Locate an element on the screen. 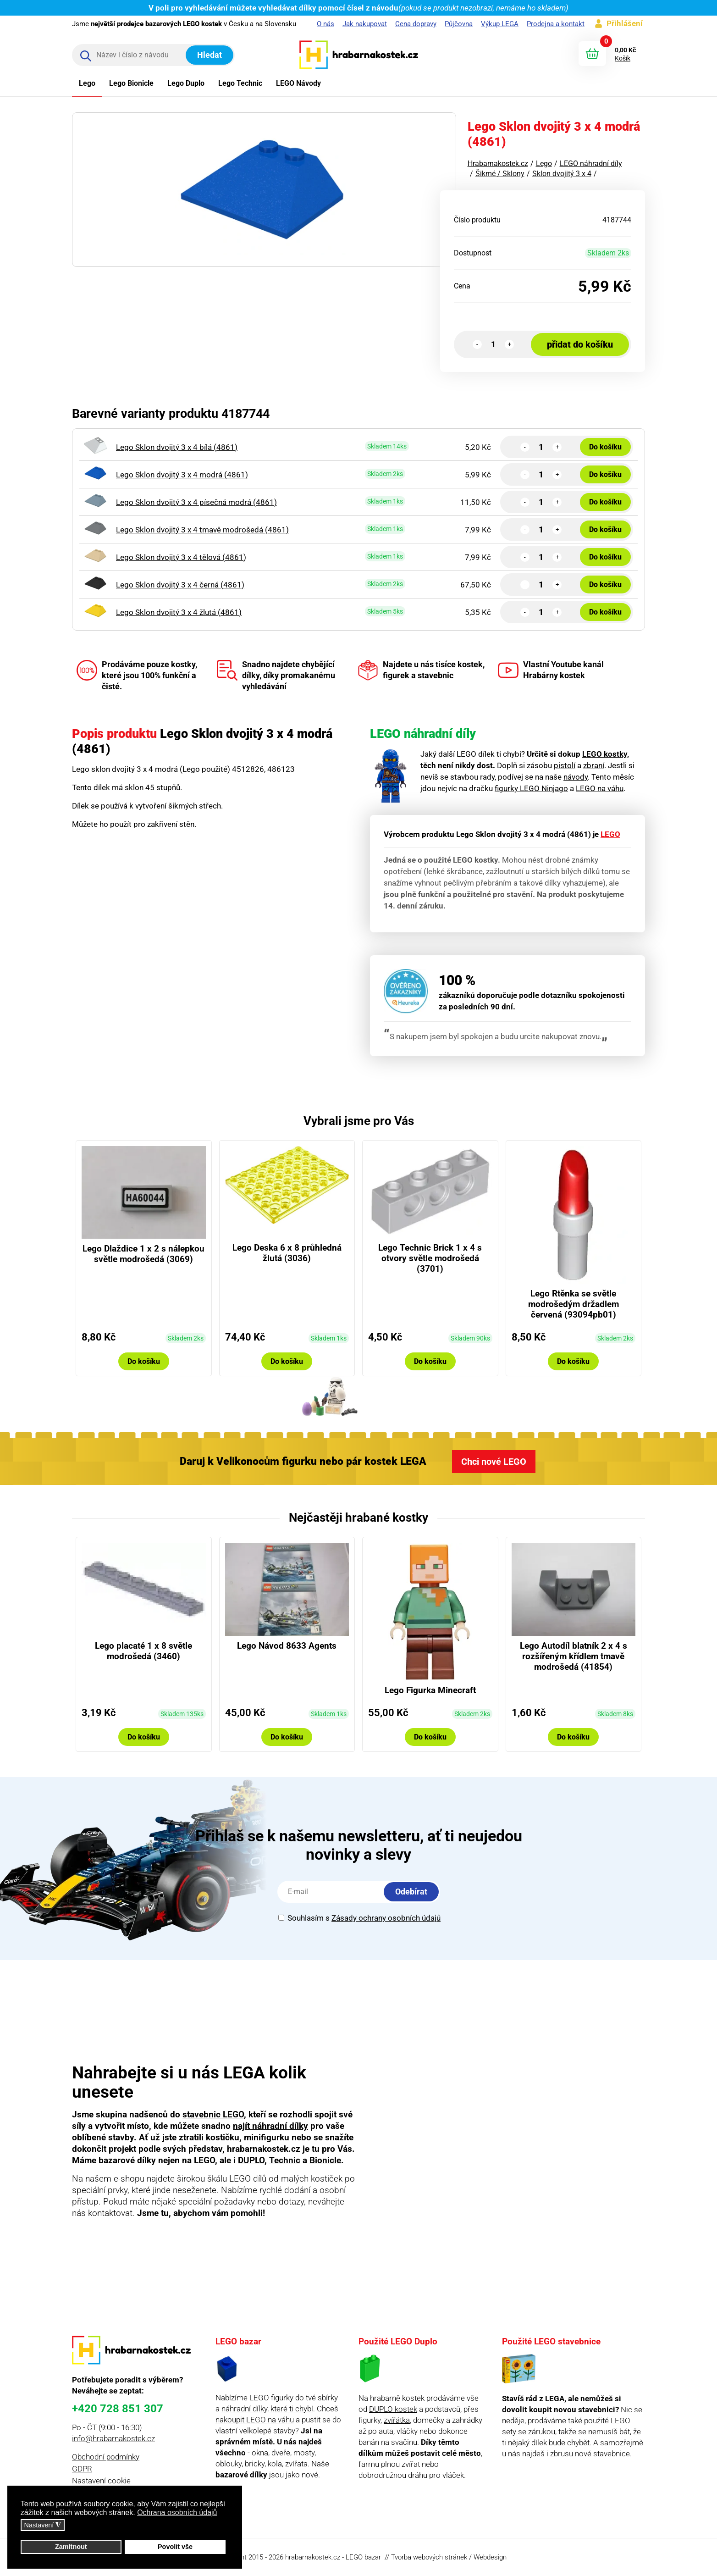 This screenshot has height=2576, width=717. Jak nakupovat is located at coordinates (364, 24).